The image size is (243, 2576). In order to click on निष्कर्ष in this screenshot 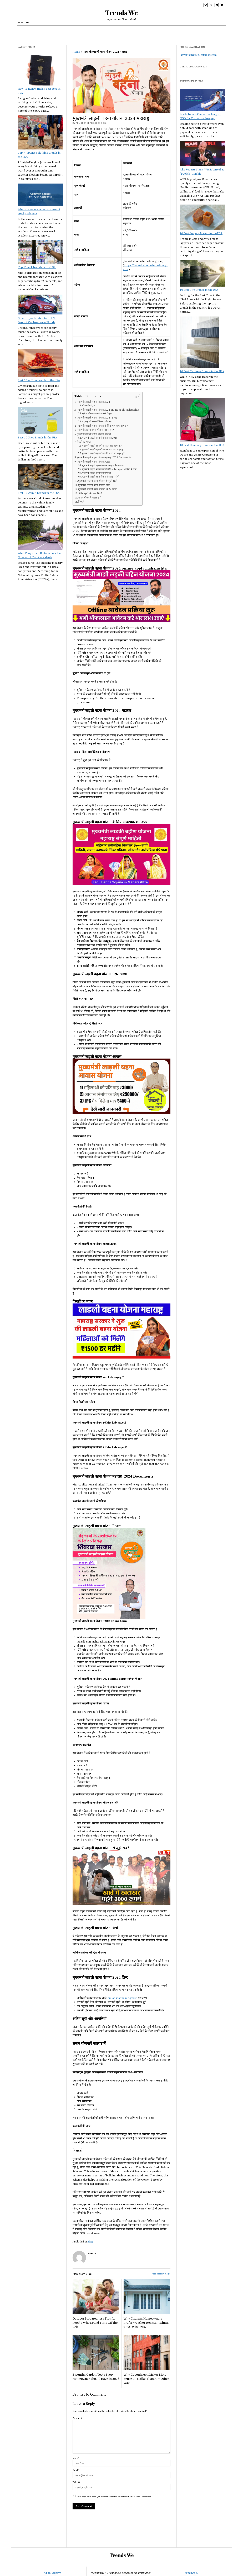, I will do `click(81, 501)`.